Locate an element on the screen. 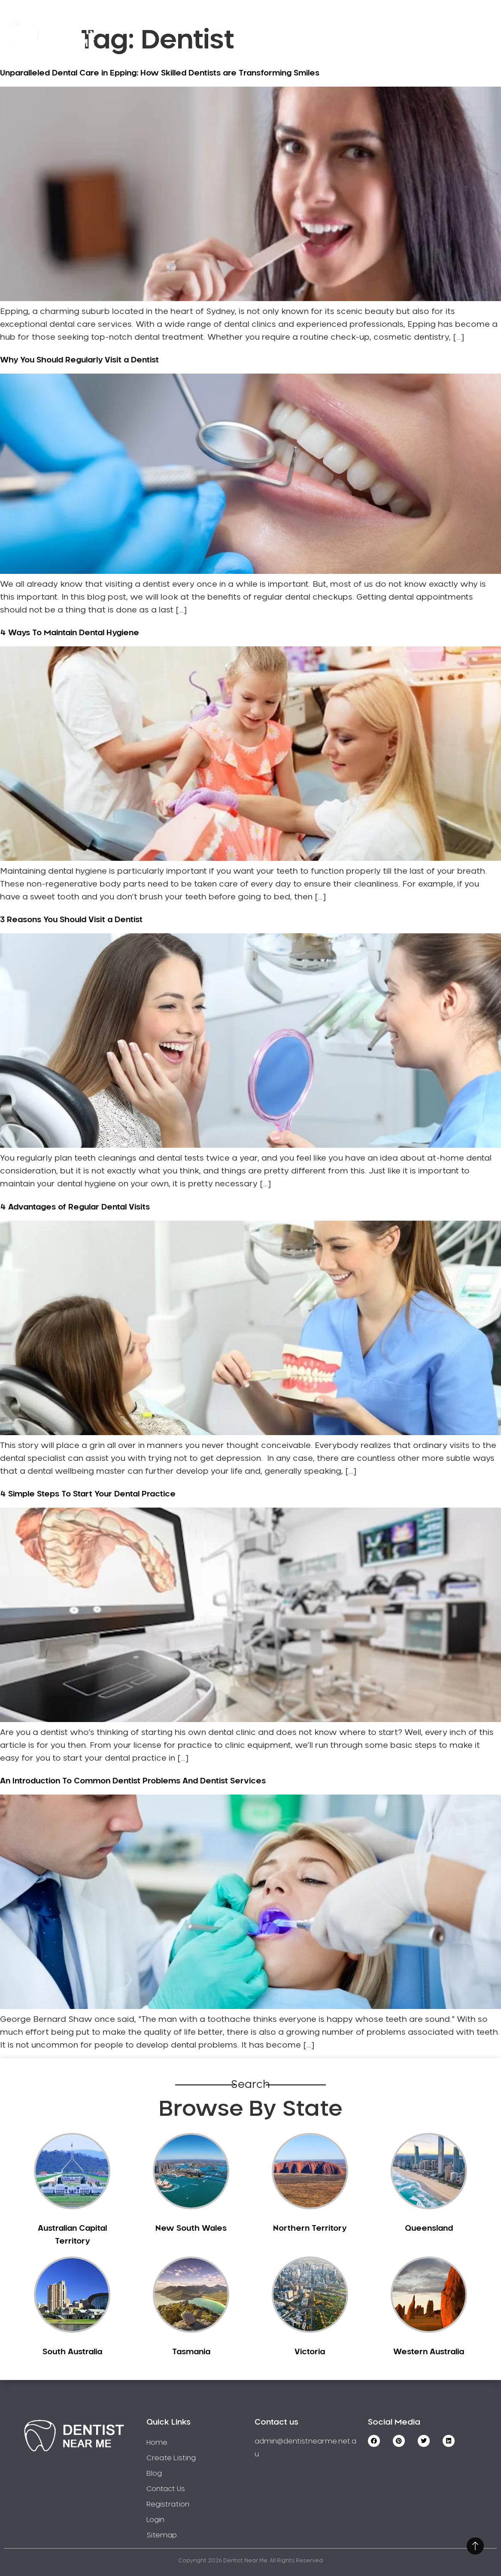 The width and height of the screenshot is (501, 2576). Tasmania is located at coordinates (191, 2352).